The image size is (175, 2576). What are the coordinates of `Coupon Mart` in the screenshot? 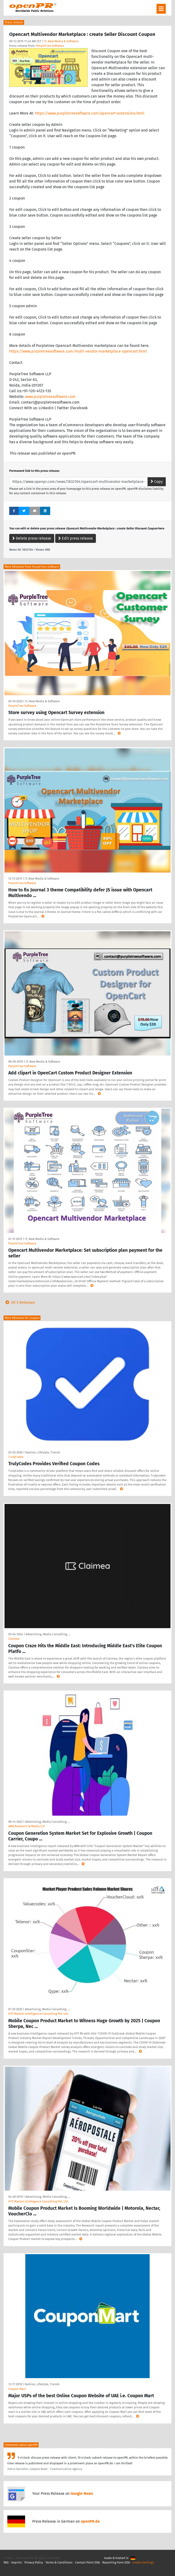 It's located at (17, 2389).